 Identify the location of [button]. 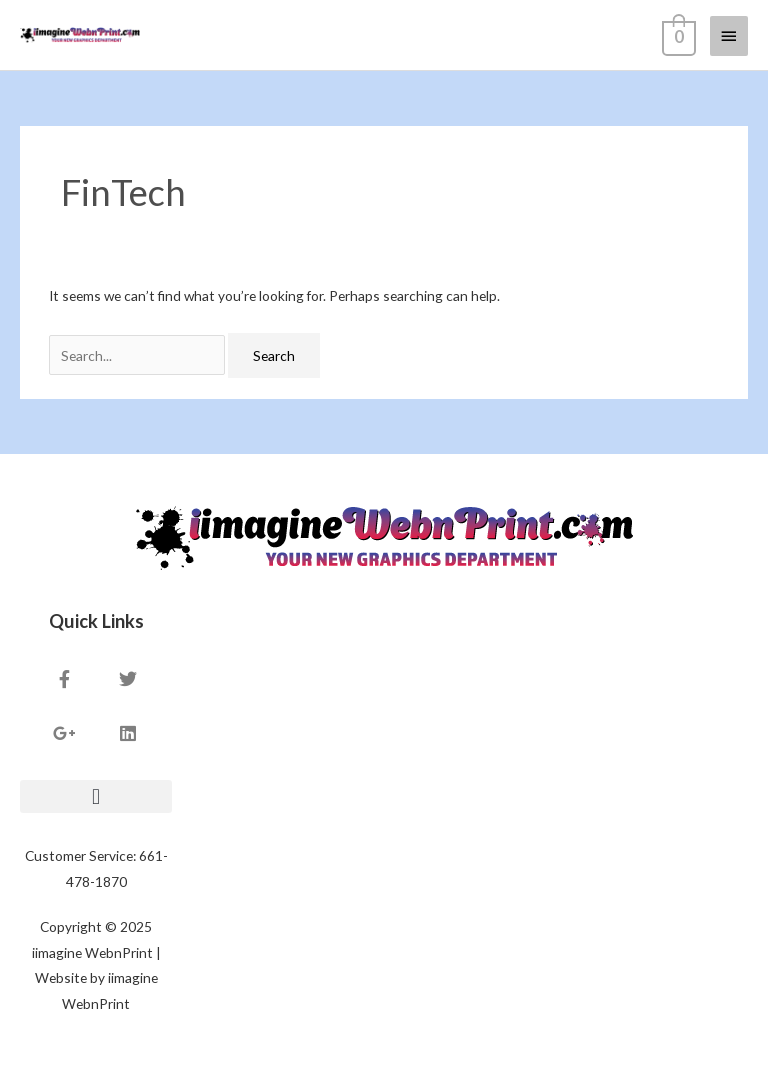
(96, 796).